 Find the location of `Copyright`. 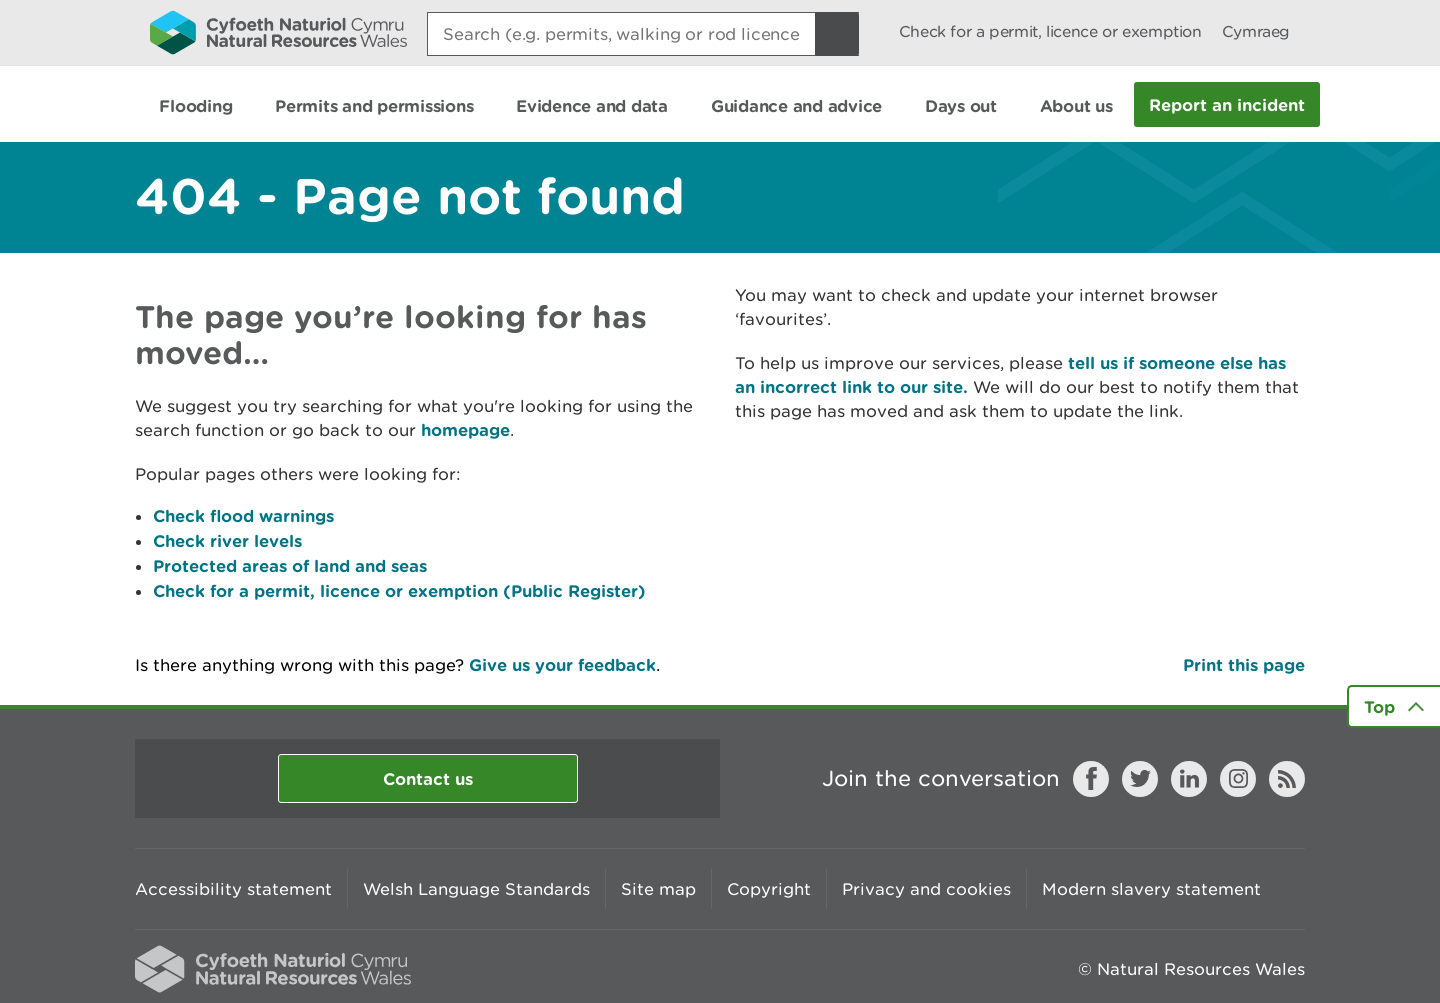

Copyright is located at coordinates (769, 889).